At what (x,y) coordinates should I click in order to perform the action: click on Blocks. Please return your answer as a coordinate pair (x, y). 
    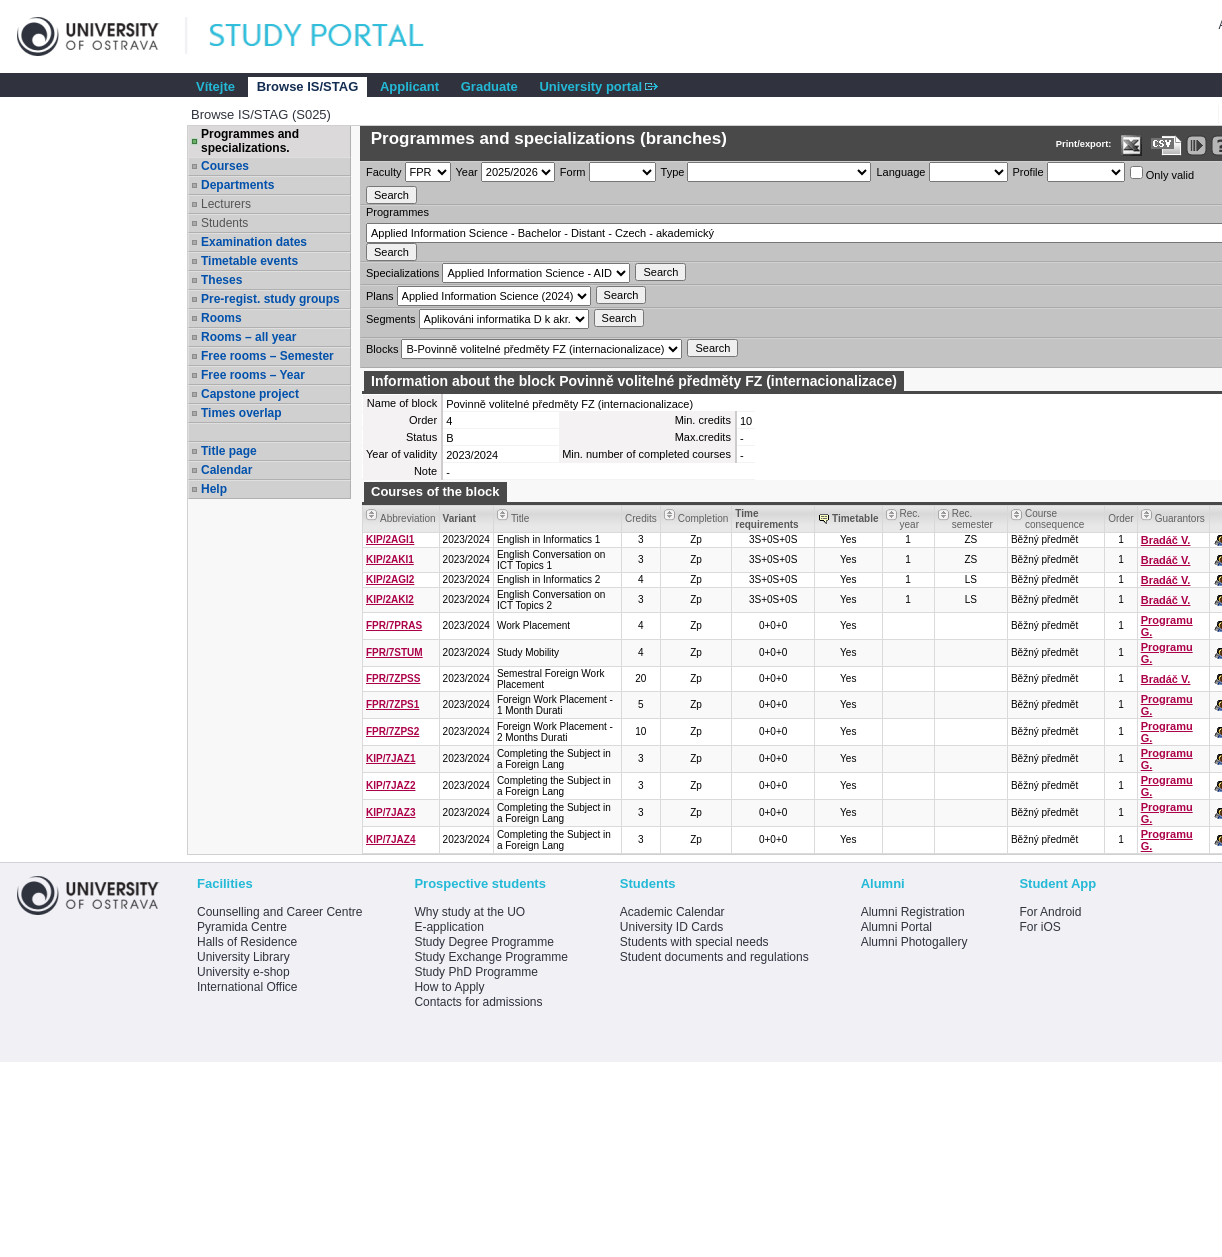
    Looking at the image, I should click on (382, 349).